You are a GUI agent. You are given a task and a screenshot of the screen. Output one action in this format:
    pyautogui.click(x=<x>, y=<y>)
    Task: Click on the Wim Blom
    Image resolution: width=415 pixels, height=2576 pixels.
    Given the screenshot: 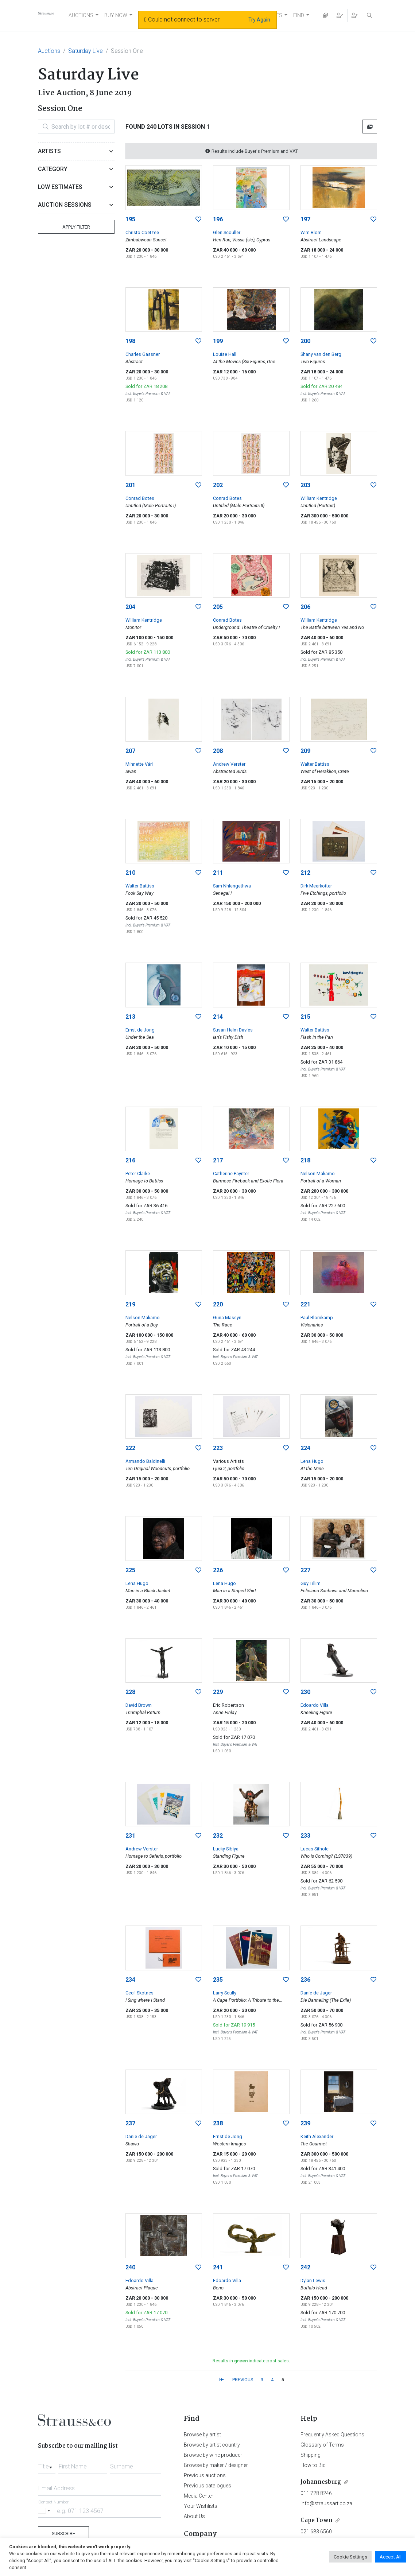 What is the action you would take?
    pyautogui.click(x=311, y=232)
    